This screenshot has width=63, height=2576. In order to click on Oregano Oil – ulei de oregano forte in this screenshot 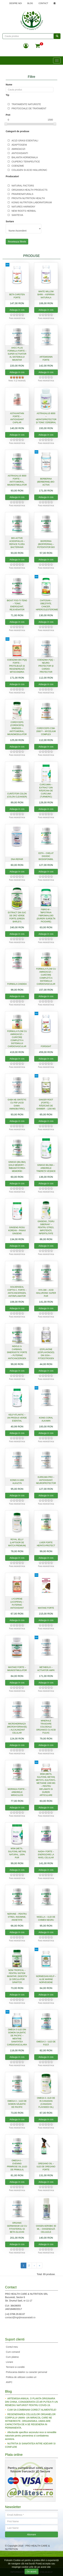, I will do `click(46, 2166)`.